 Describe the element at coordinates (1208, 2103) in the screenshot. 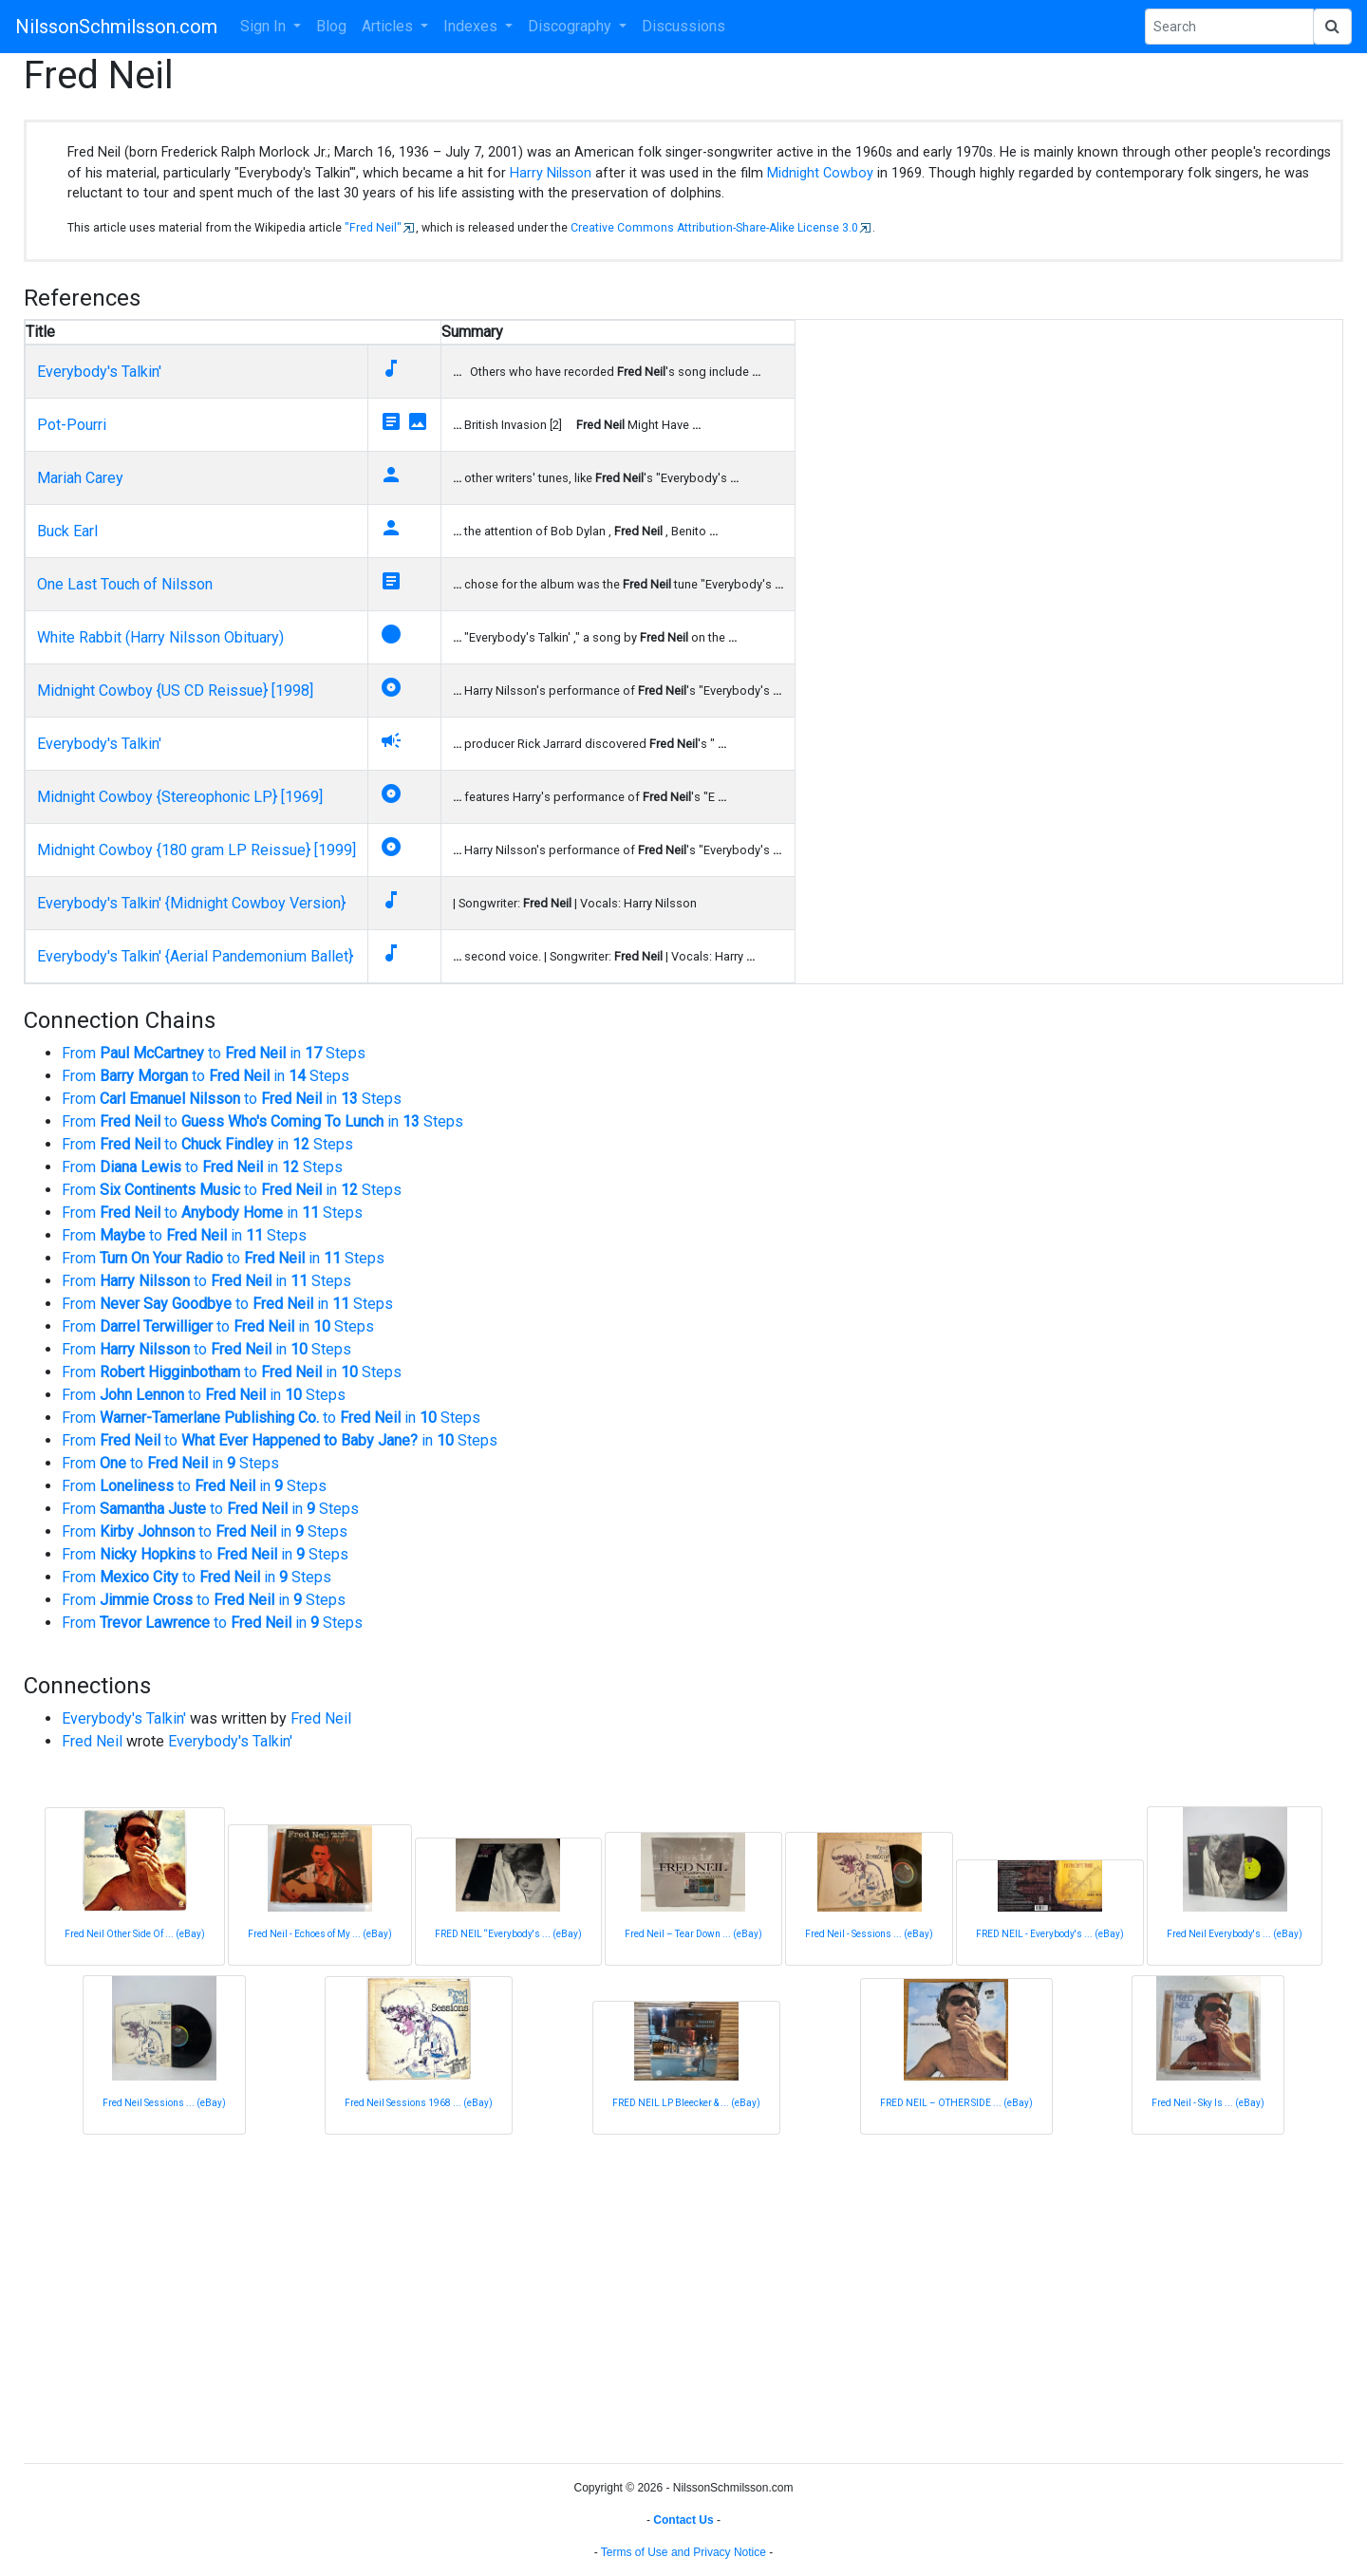

I see `Fred Neil - Sky Is ... (eBay)` at that location.